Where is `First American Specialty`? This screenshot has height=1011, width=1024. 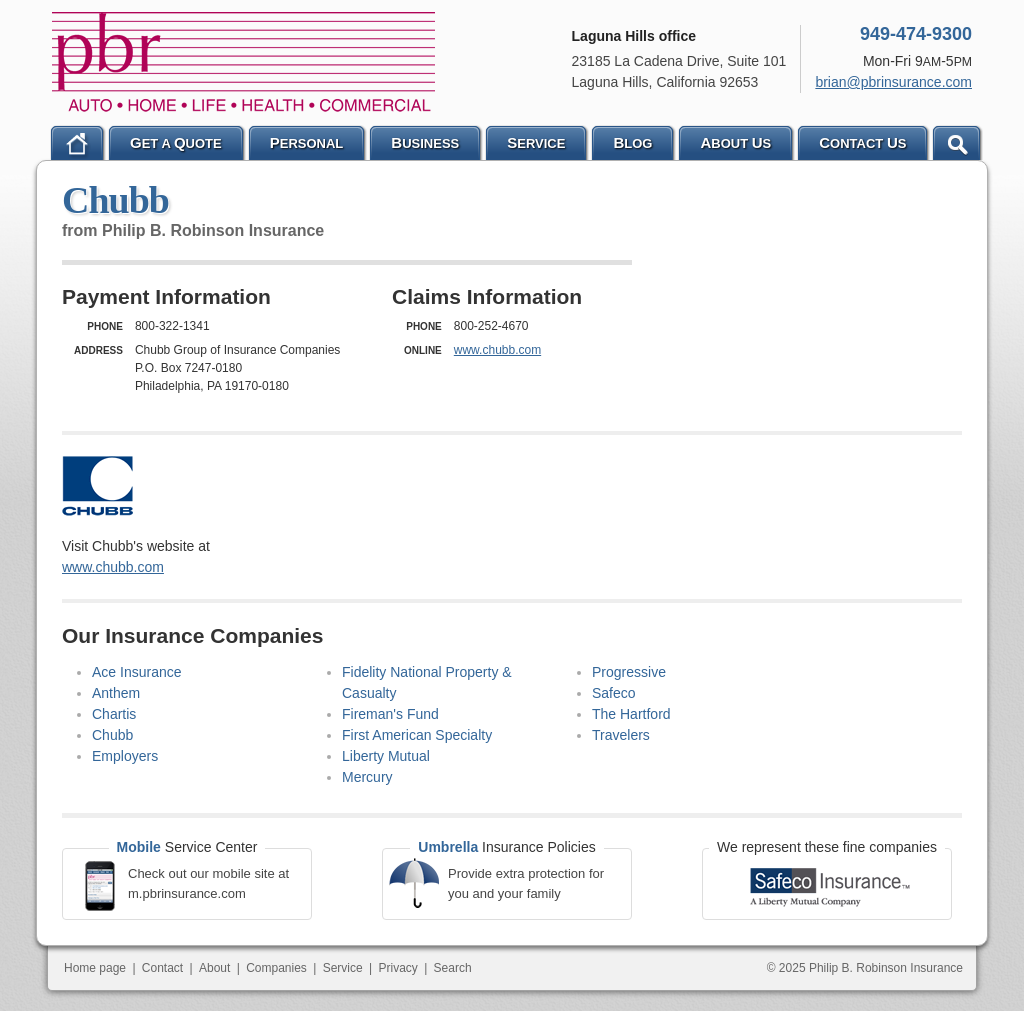 First American Specialty is located at coordinates (417, 735).